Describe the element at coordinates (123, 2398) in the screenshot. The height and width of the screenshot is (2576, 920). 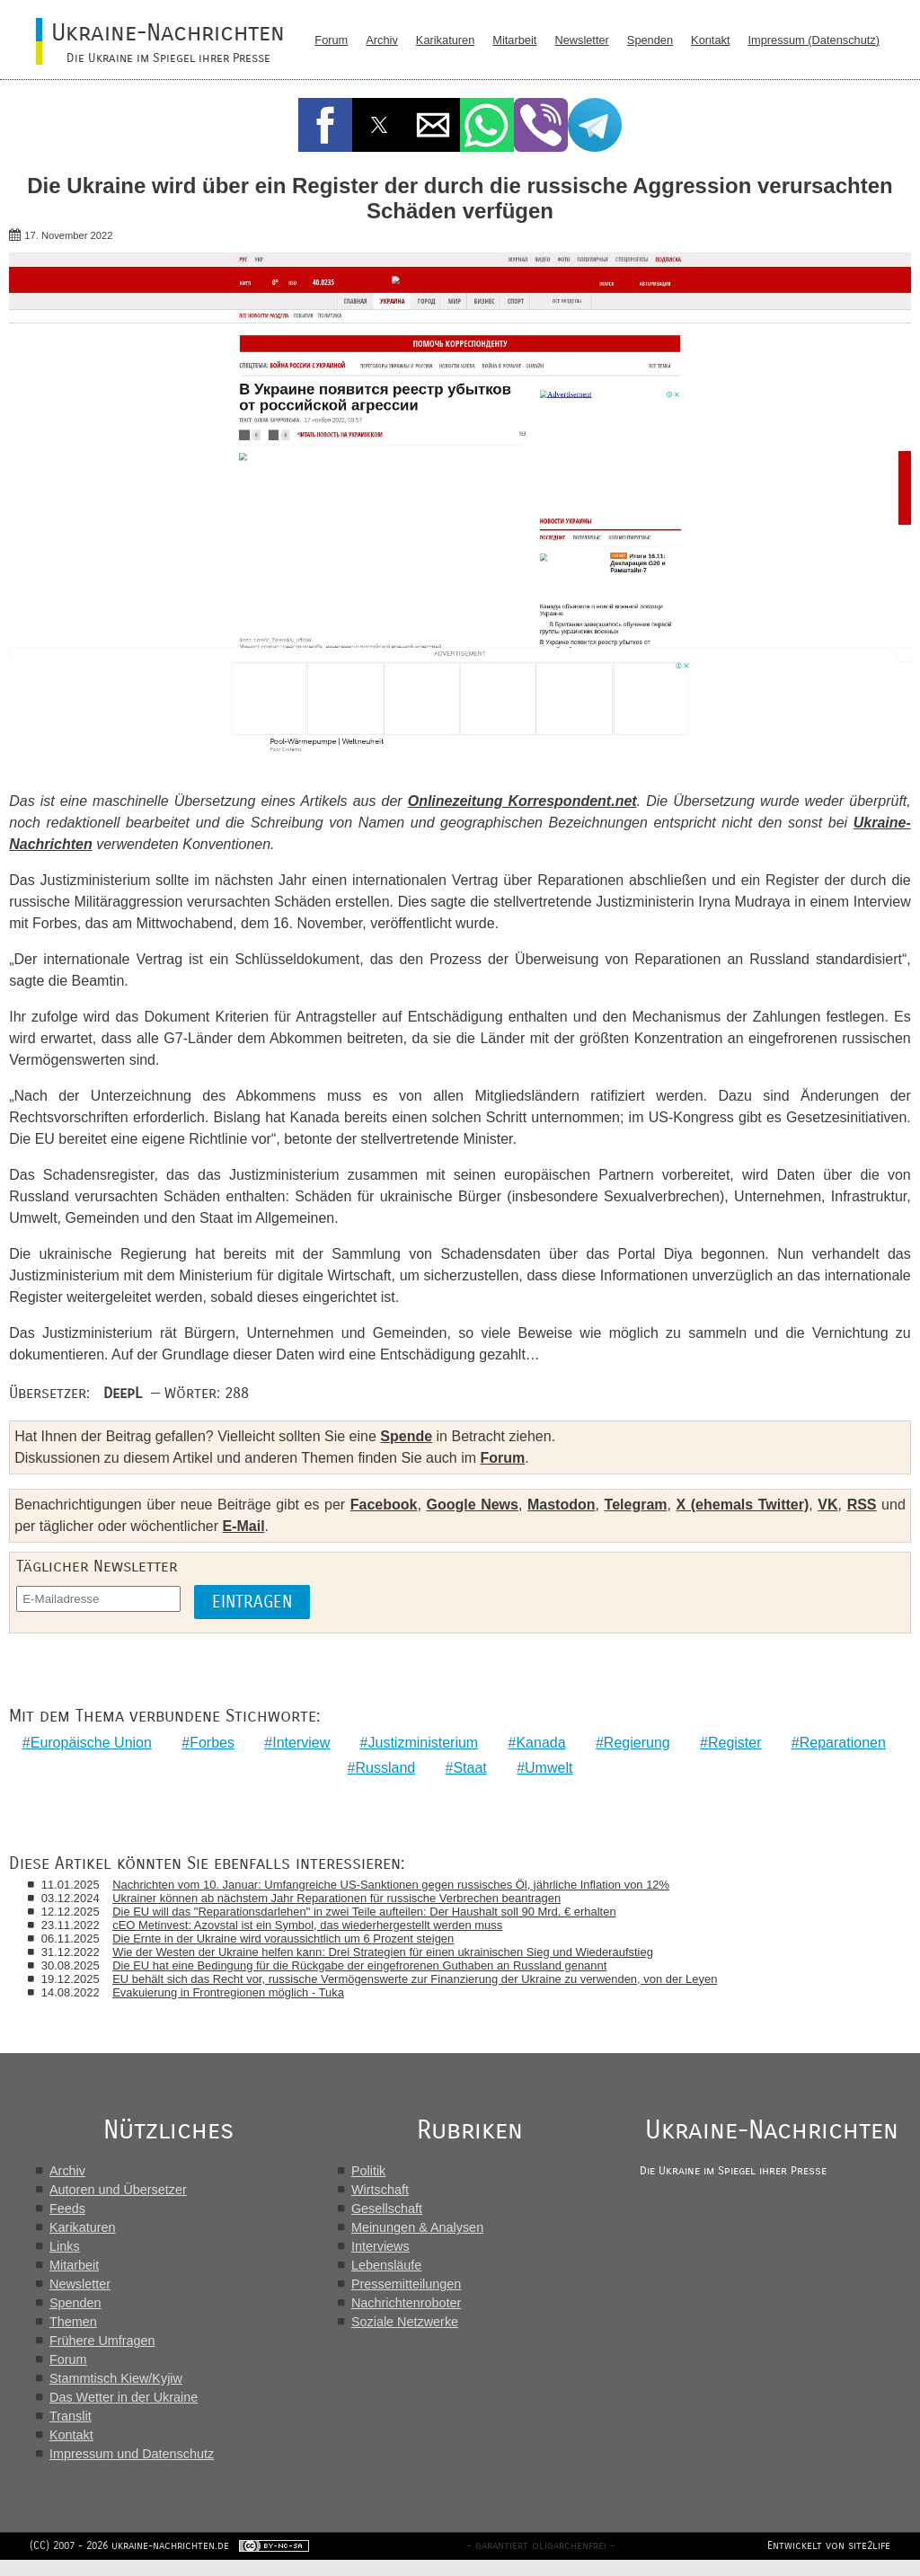
I see `Das Wetter in der Ukraine` at that location.